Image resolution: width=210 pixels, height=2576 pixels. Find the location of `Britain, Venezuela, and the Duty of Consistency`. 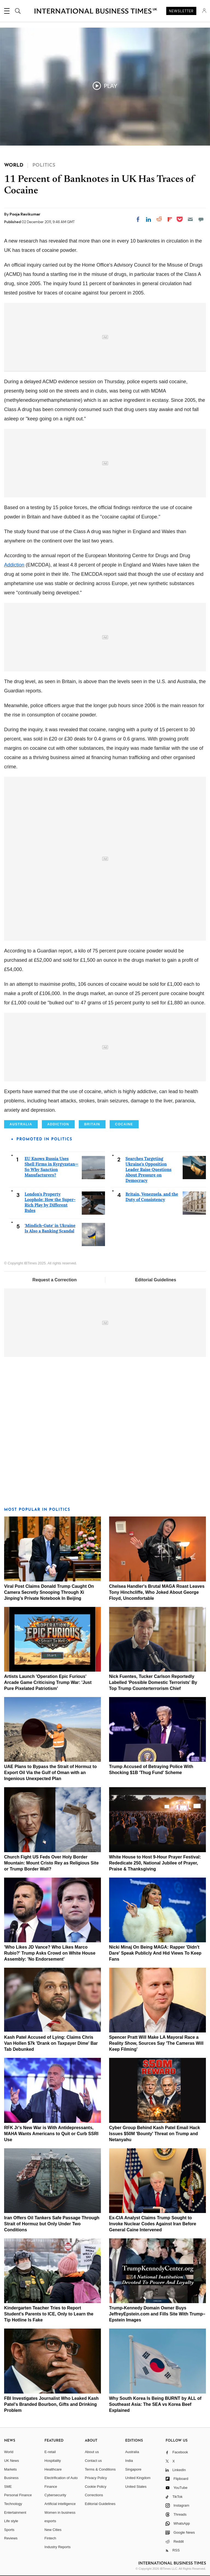

Britain, Venezuela, and the Duty of Consistency is located at coordinates (152, 1196).